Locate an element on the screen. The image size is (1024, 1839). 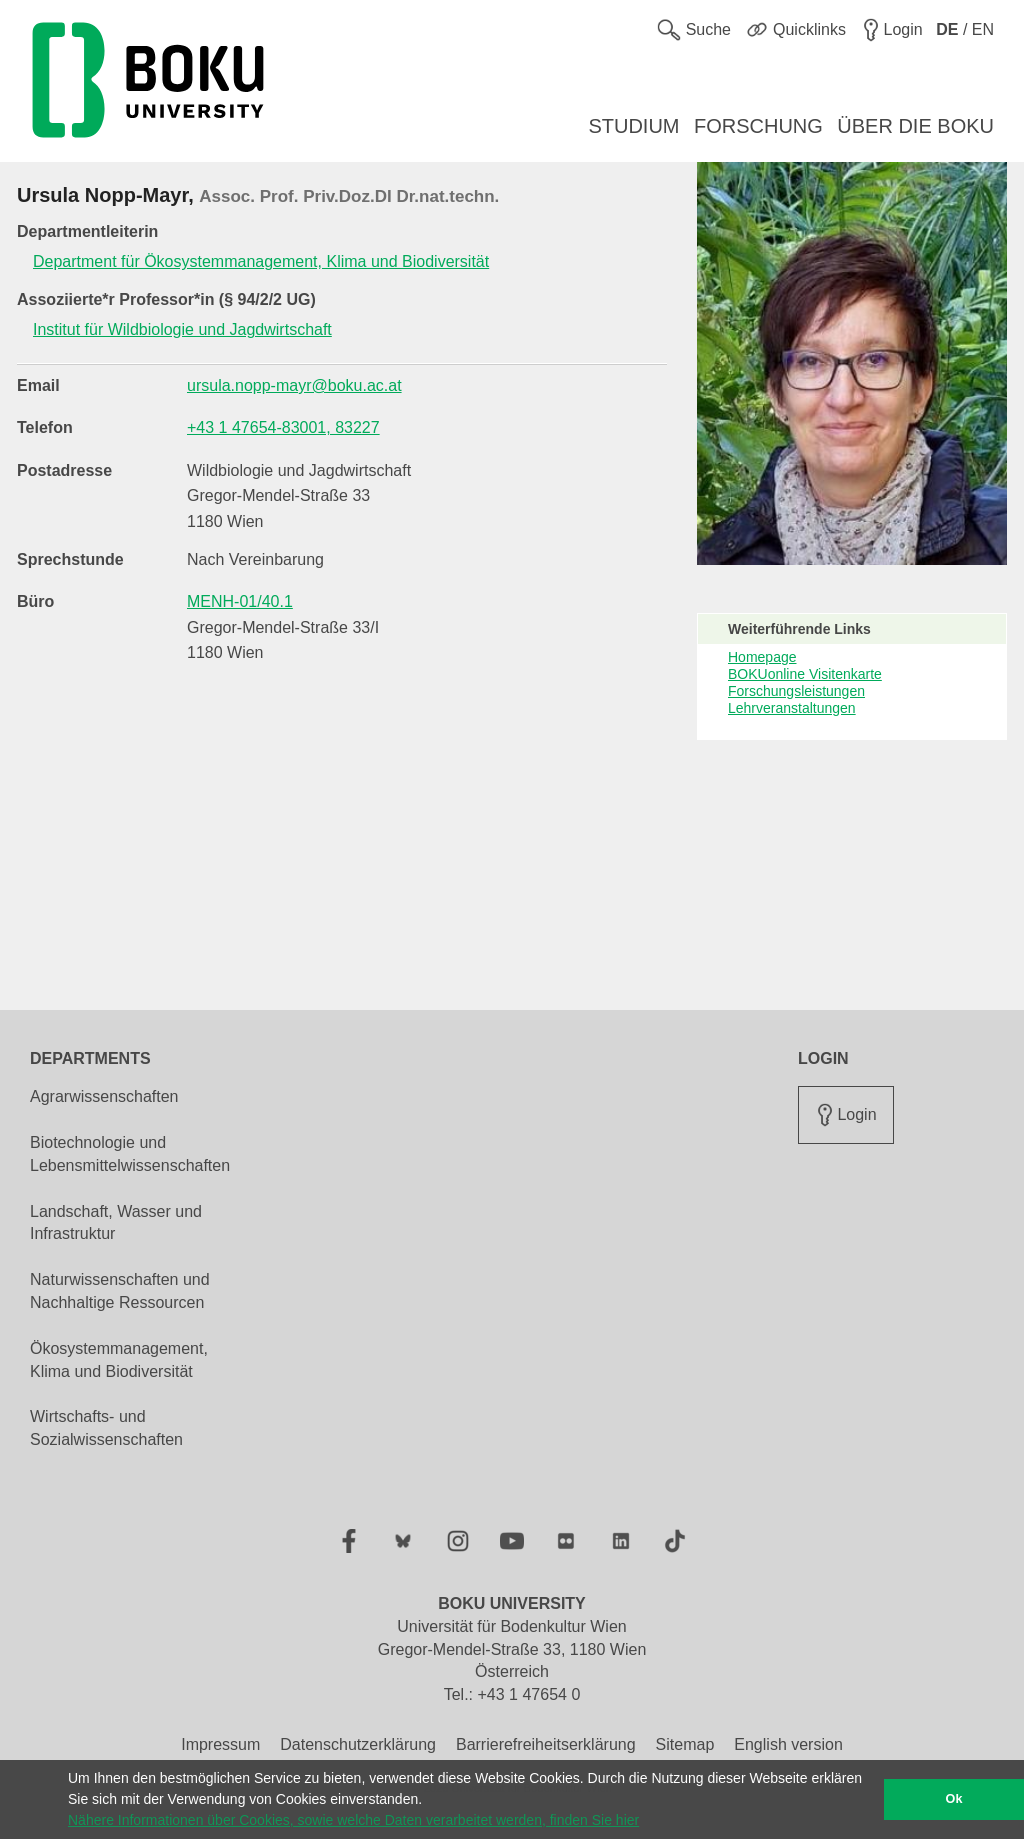
Lehrveranstaltungen is located at coordinates (792, 708).